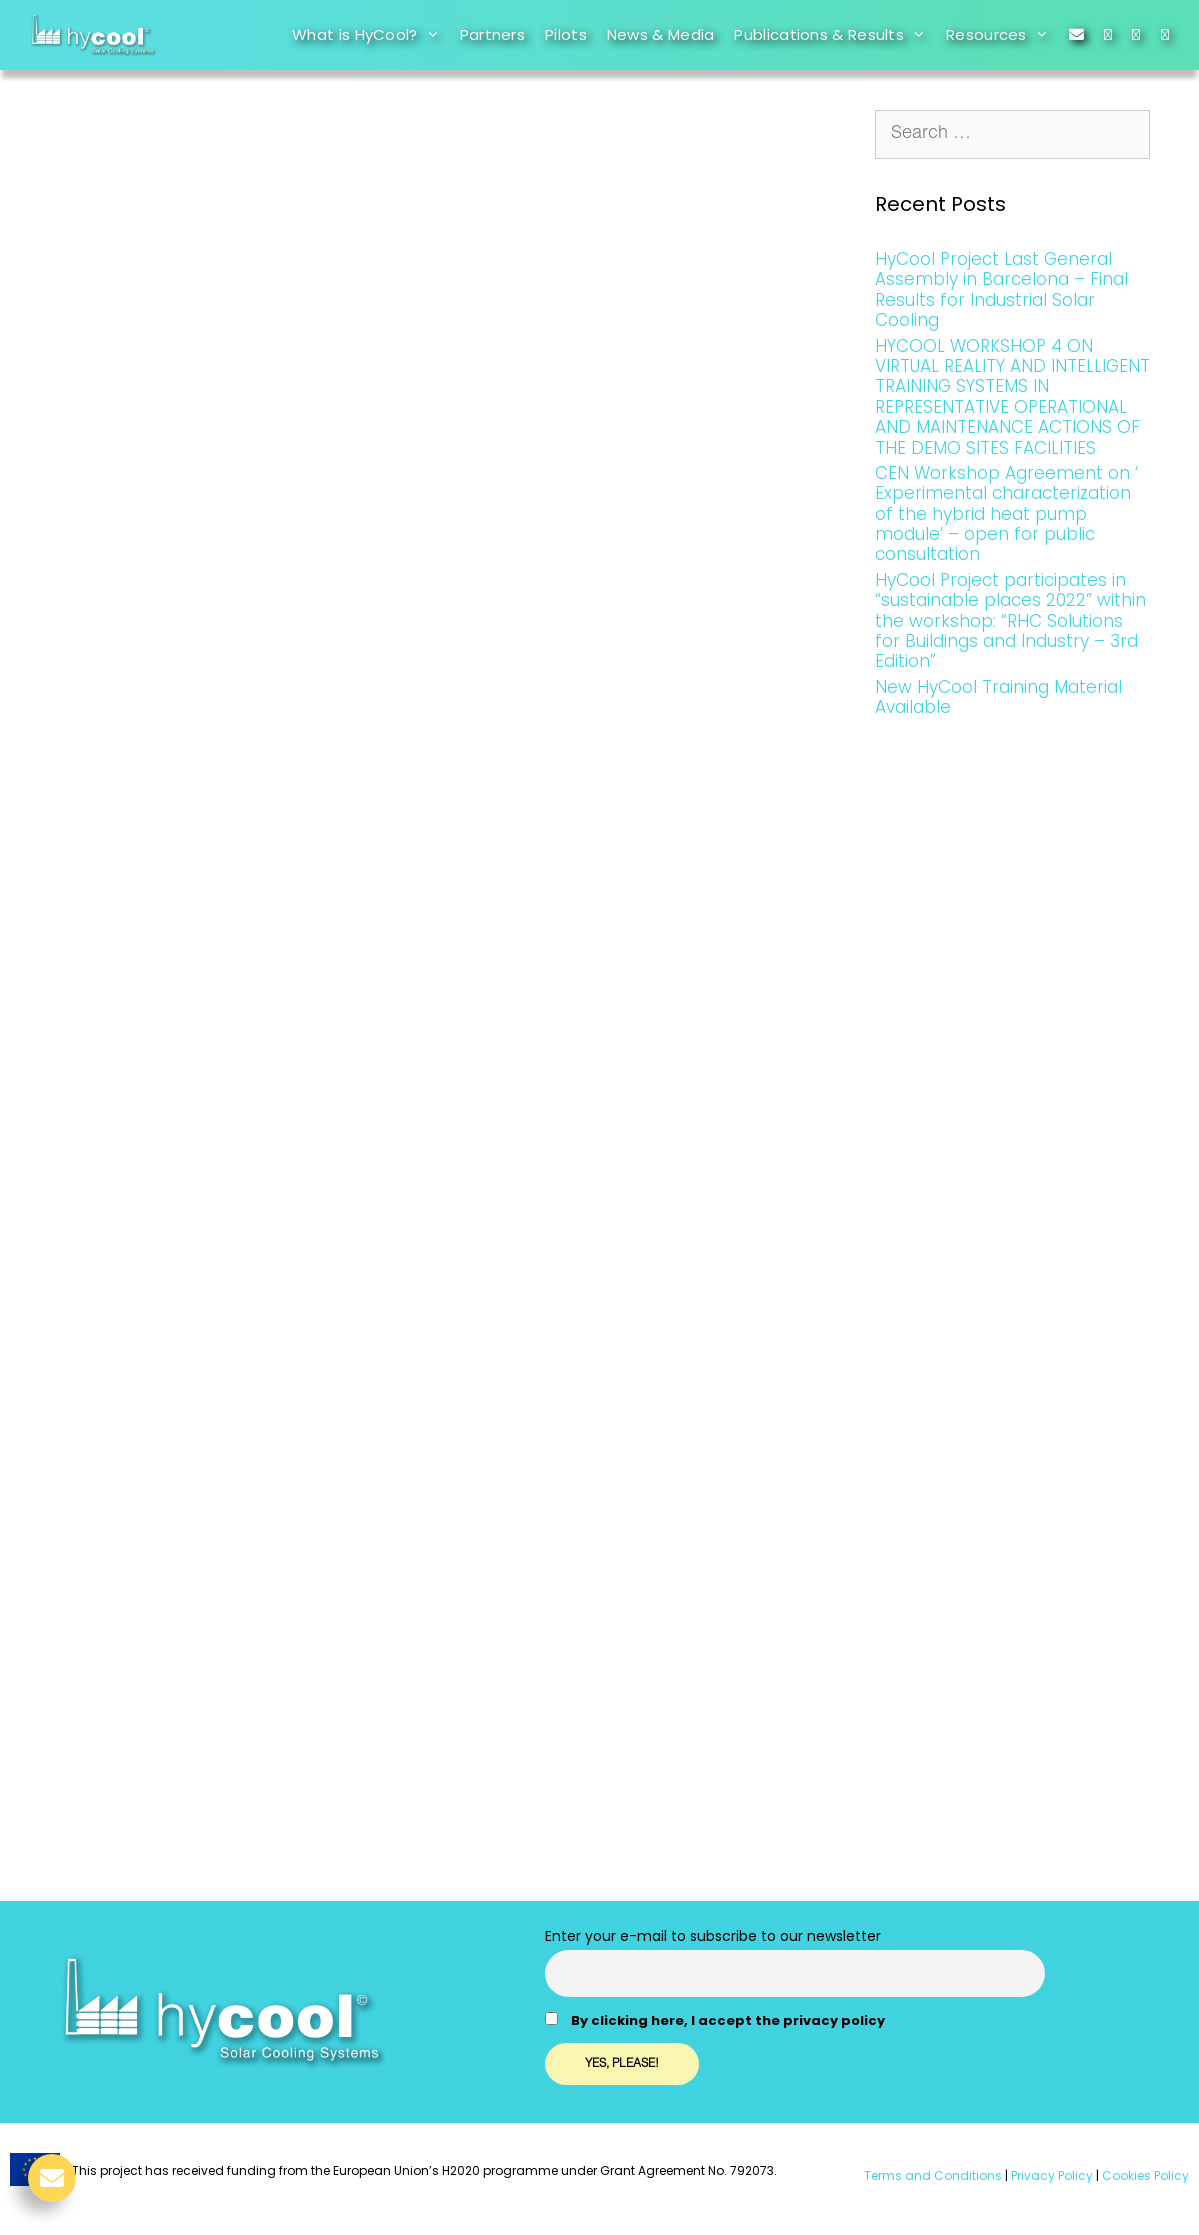 The image size is (1199, 2235). I want to click on CEN Workshop Agreement on ‘ Experimental characterization of the hybrid heat pump module’ – open for public consultation, so click(1006, 514).